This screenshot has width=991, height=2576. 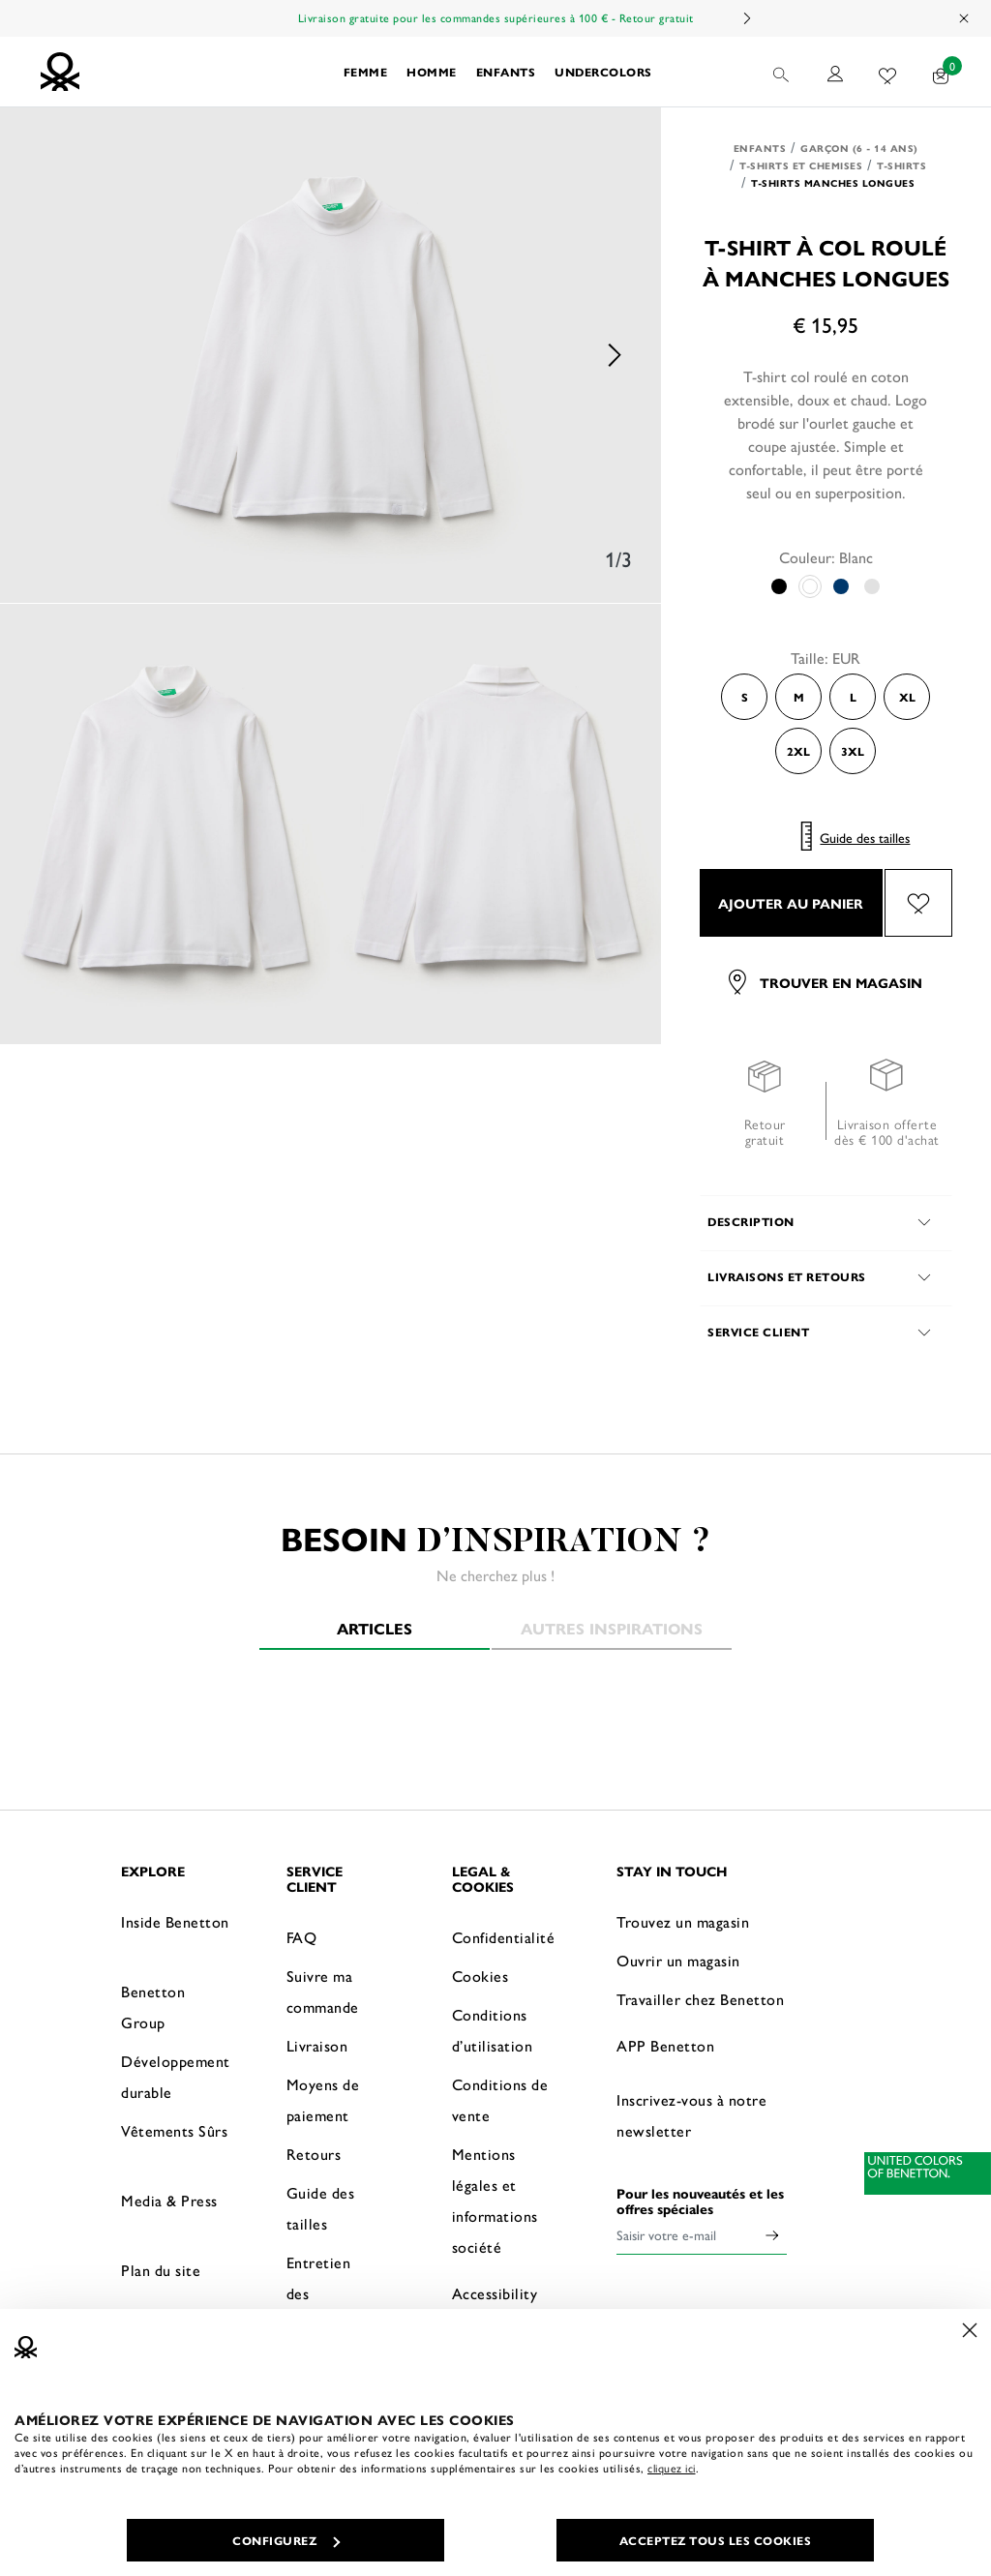 I want to click on Autres inspirations [tab], so click(x=612, y=1628).